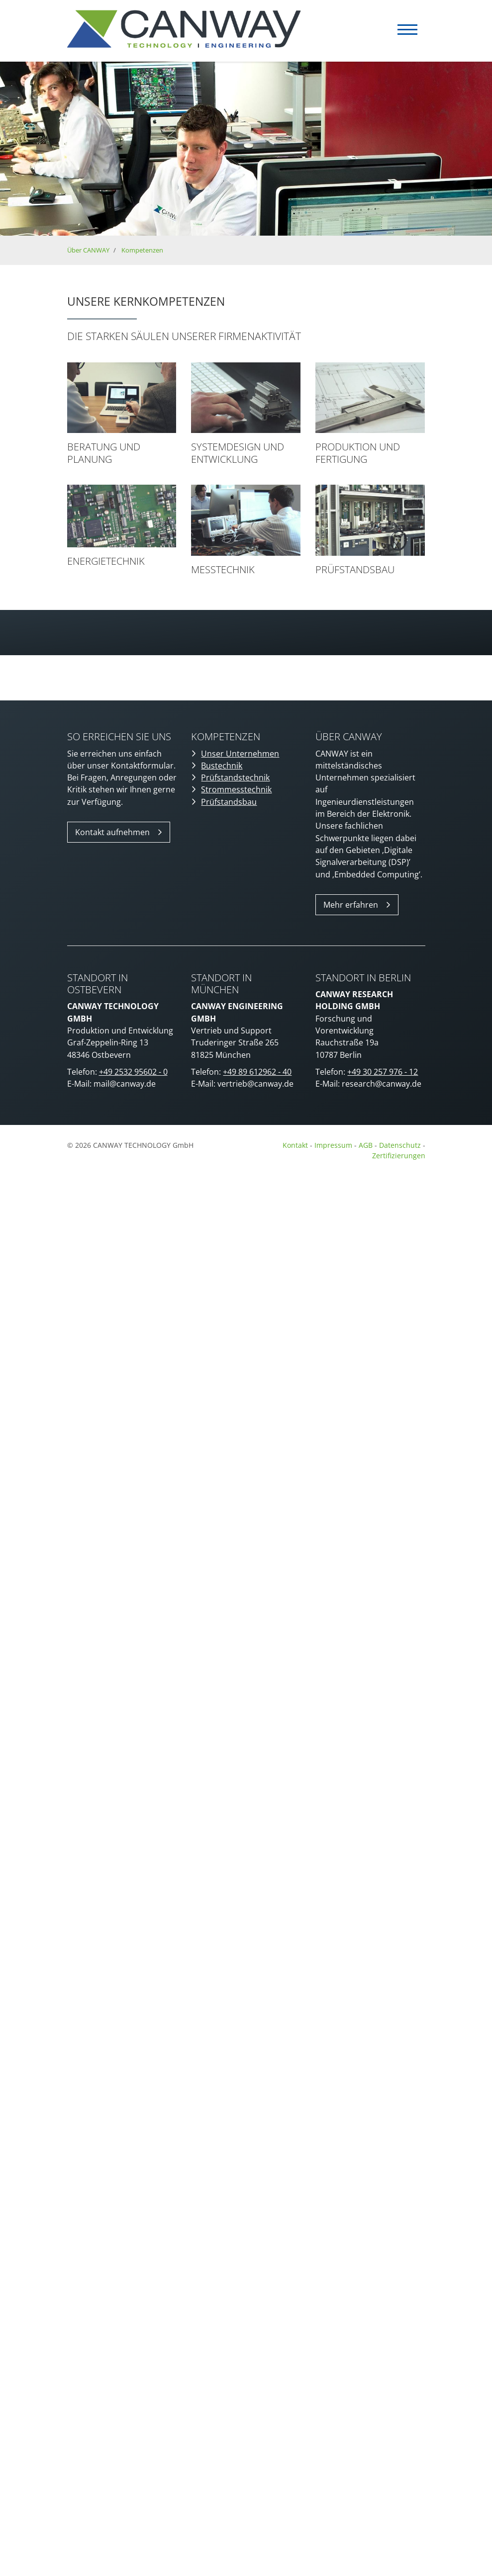 The height and width of the screenshot is (2576, 492). Describe the element at coordinates (236, 789) in the screenshot. I see `Strommesstechnik` at that location.